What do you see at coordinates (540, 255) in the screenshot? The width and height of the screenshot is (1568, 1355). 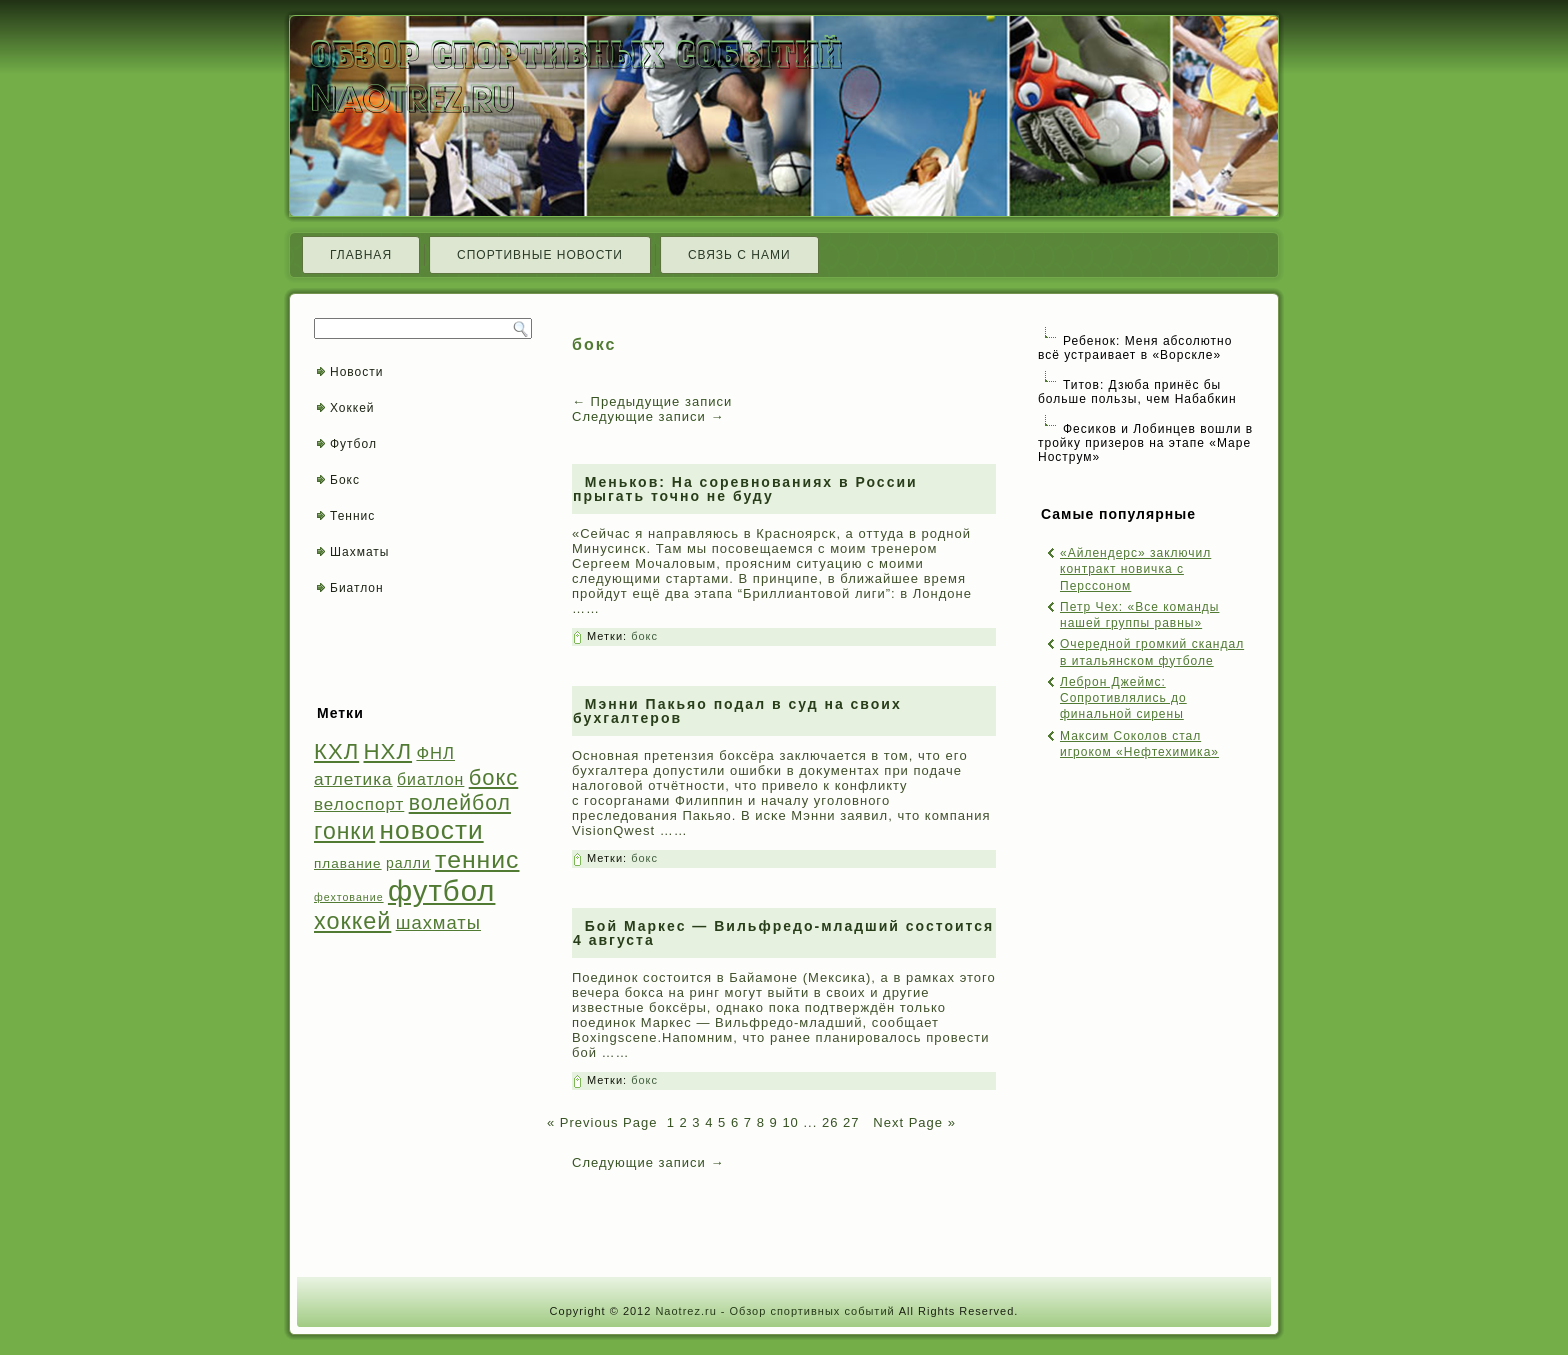 I see `Спортивные новости` at bounding box center [540, 255].